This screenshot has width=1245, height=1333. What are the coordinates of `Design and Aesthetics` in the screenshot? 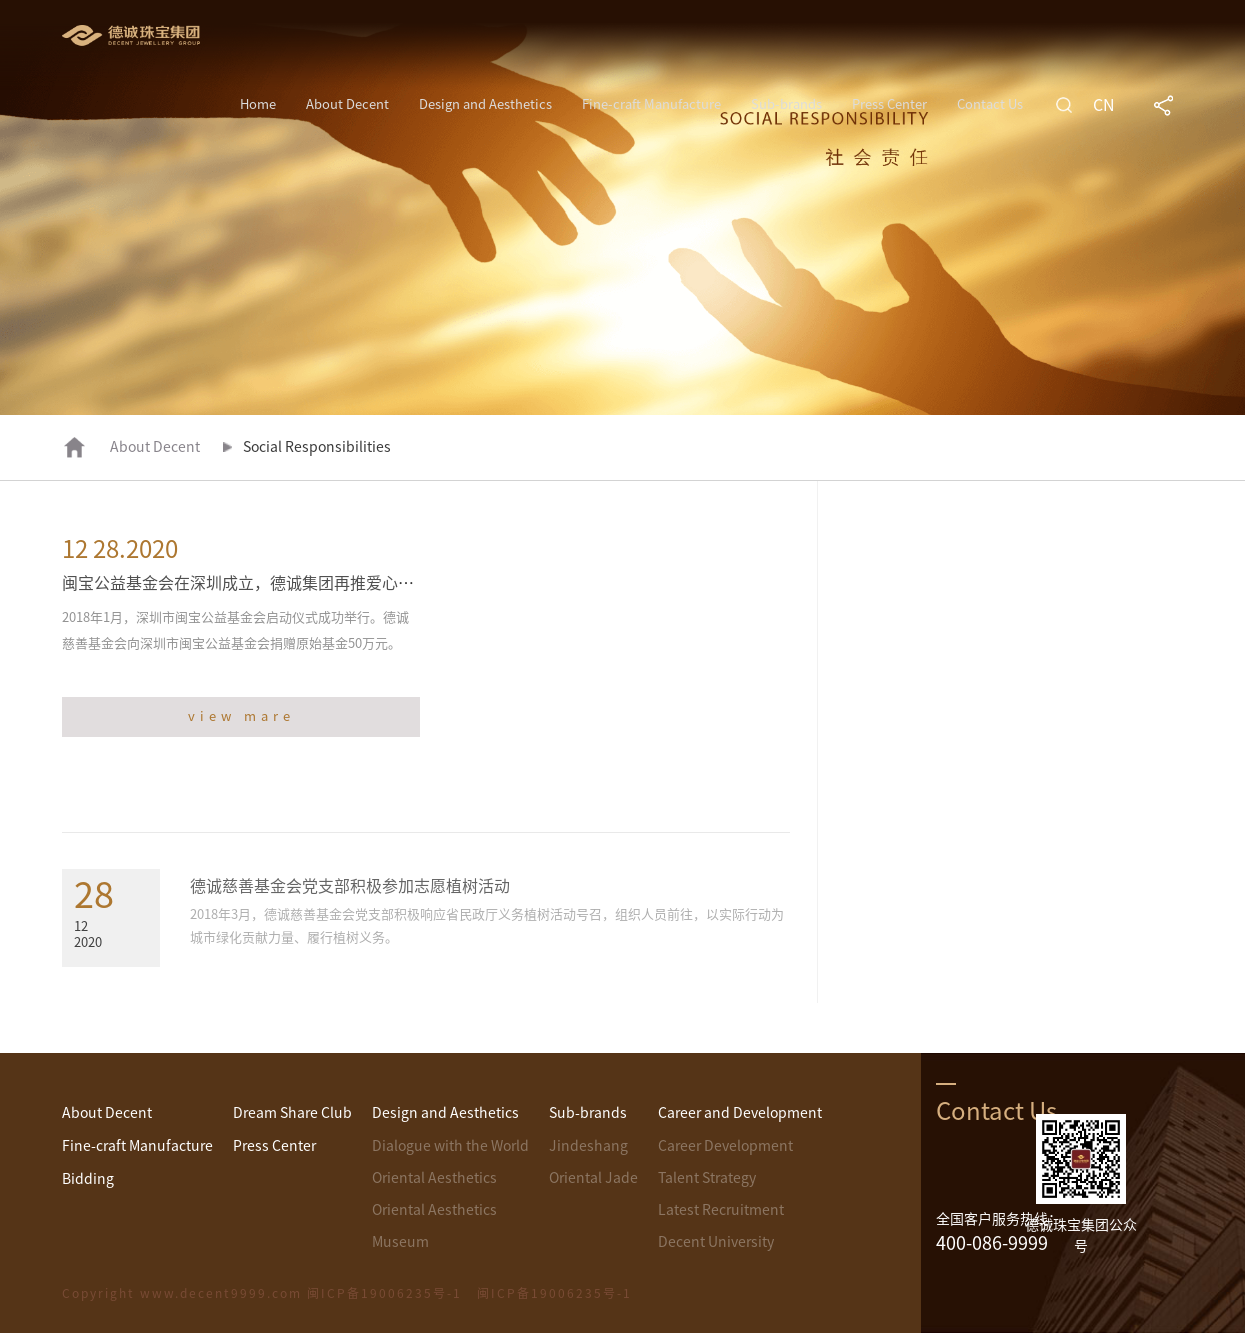 It's located at (485, 104).